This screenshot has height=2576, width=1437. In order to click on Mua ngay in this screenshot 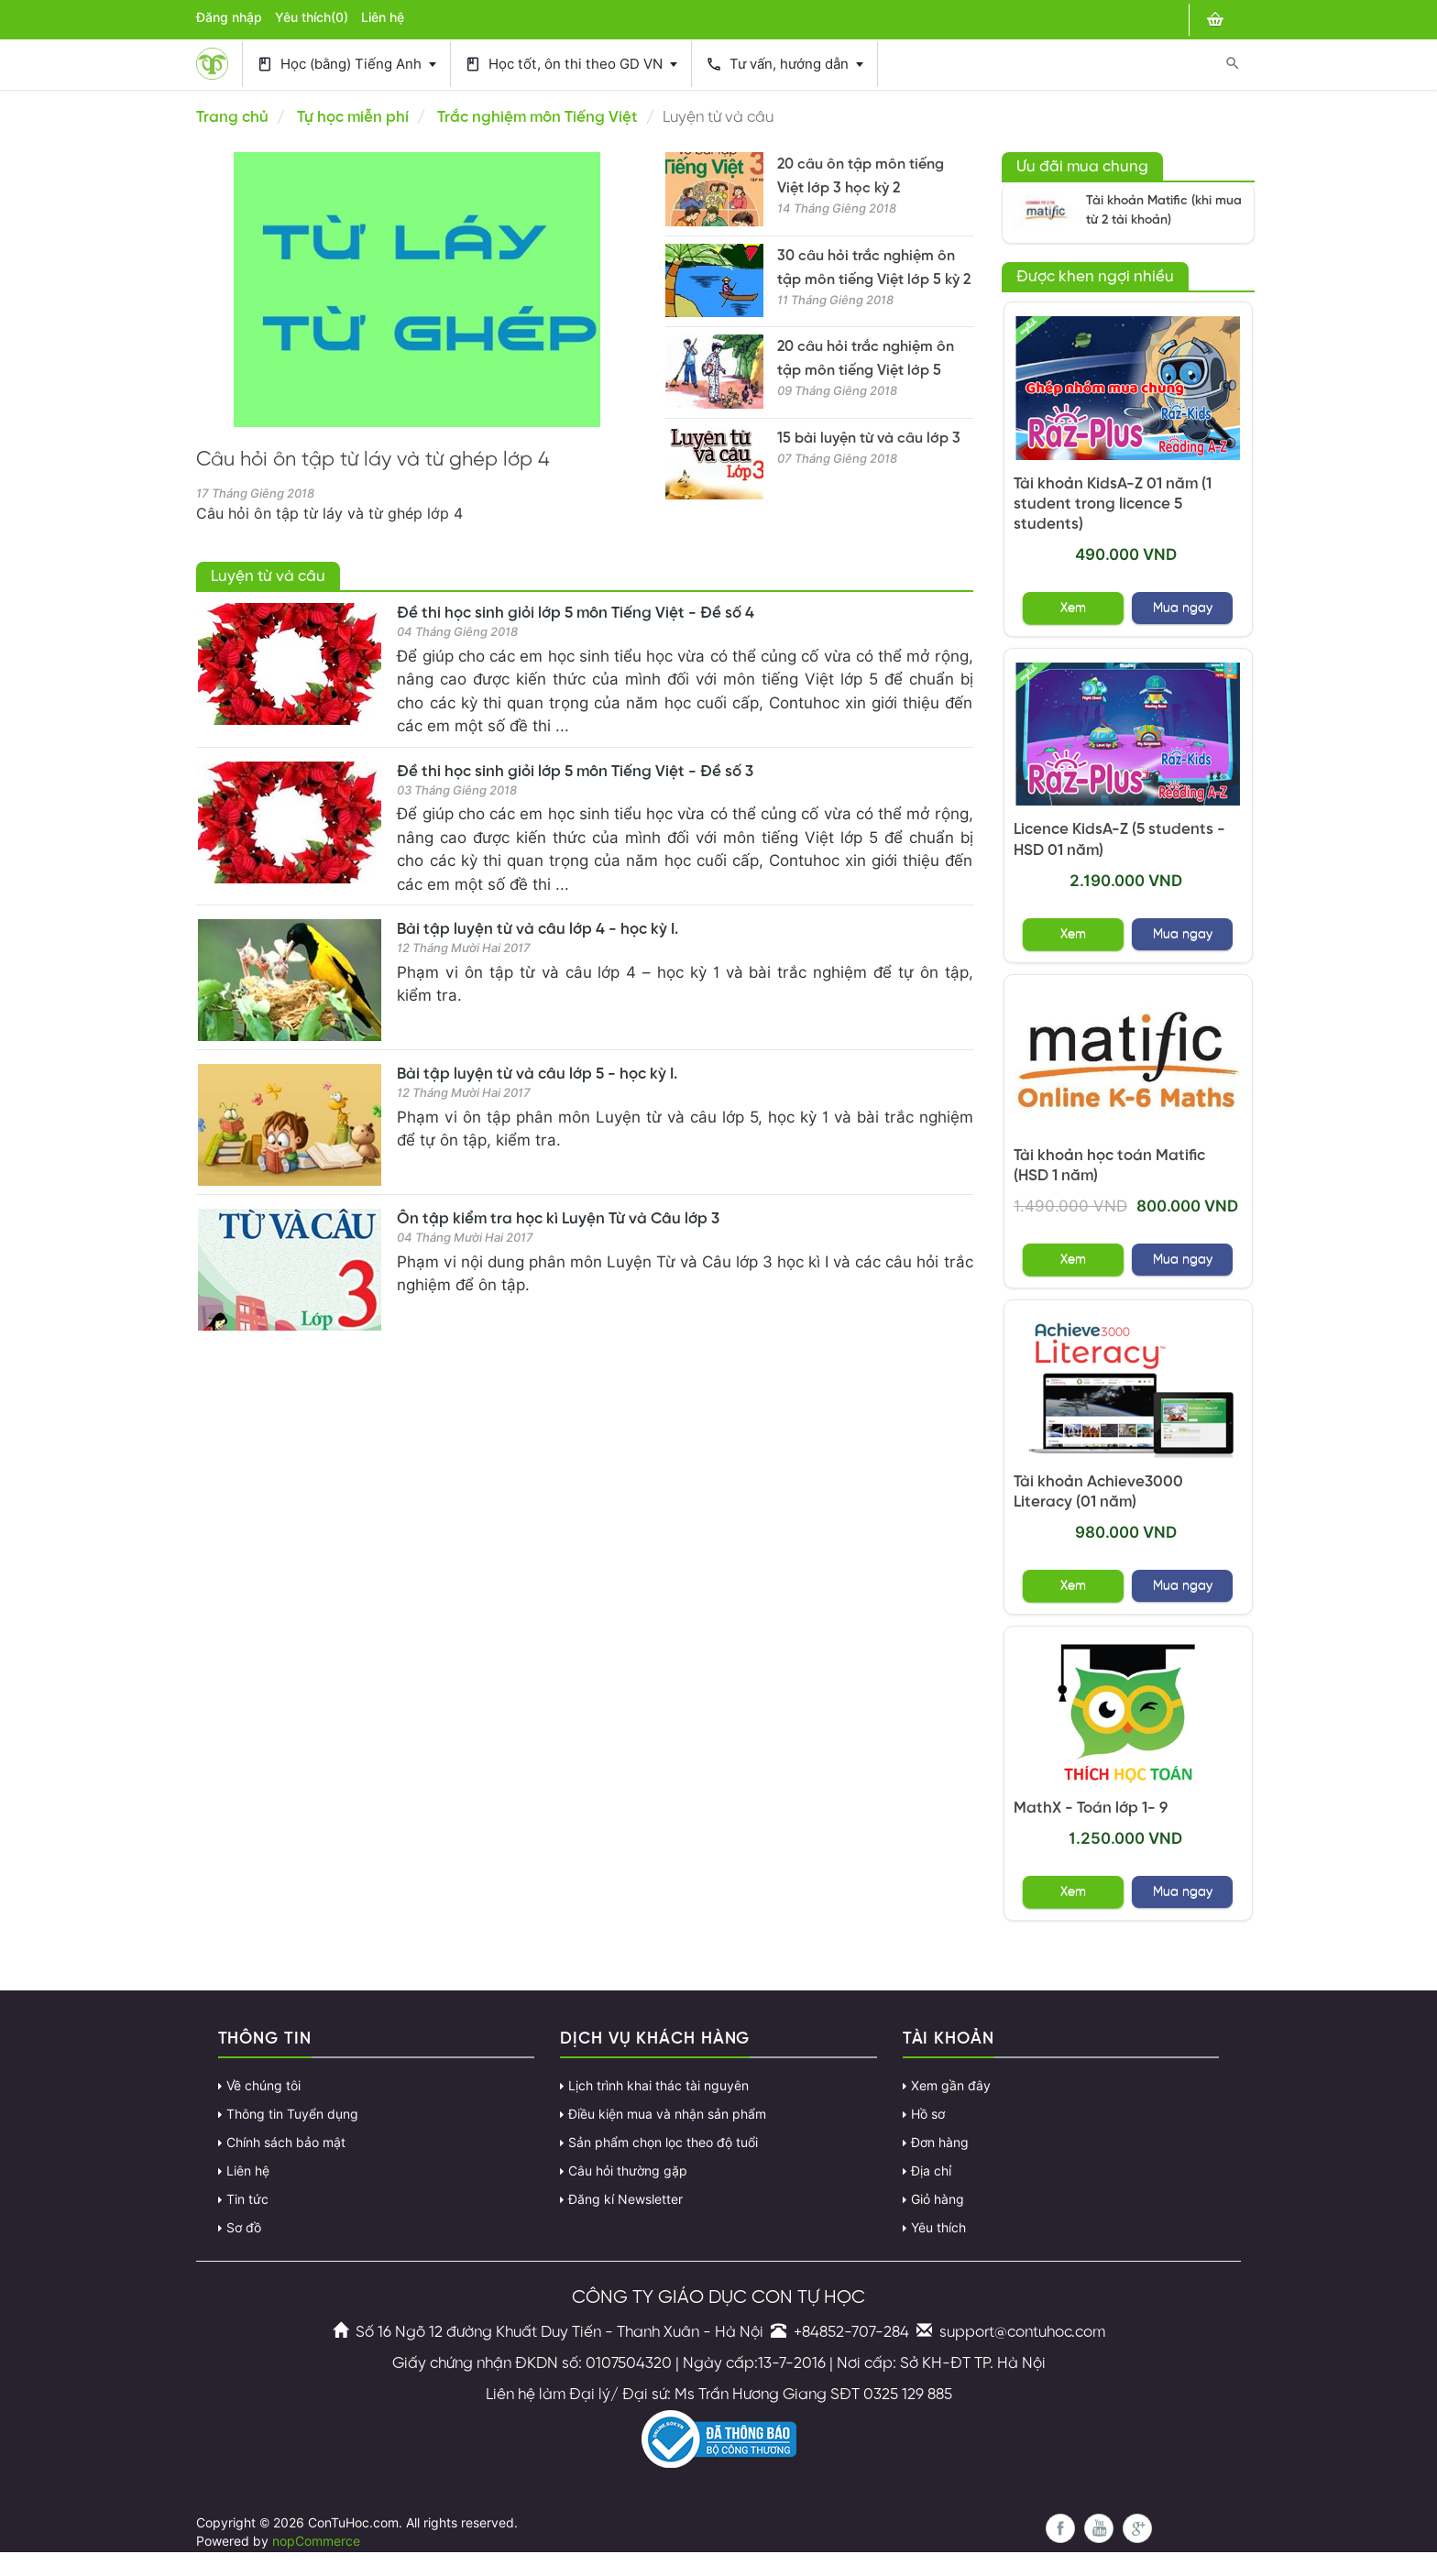, I will do `click(1182, 608)`.